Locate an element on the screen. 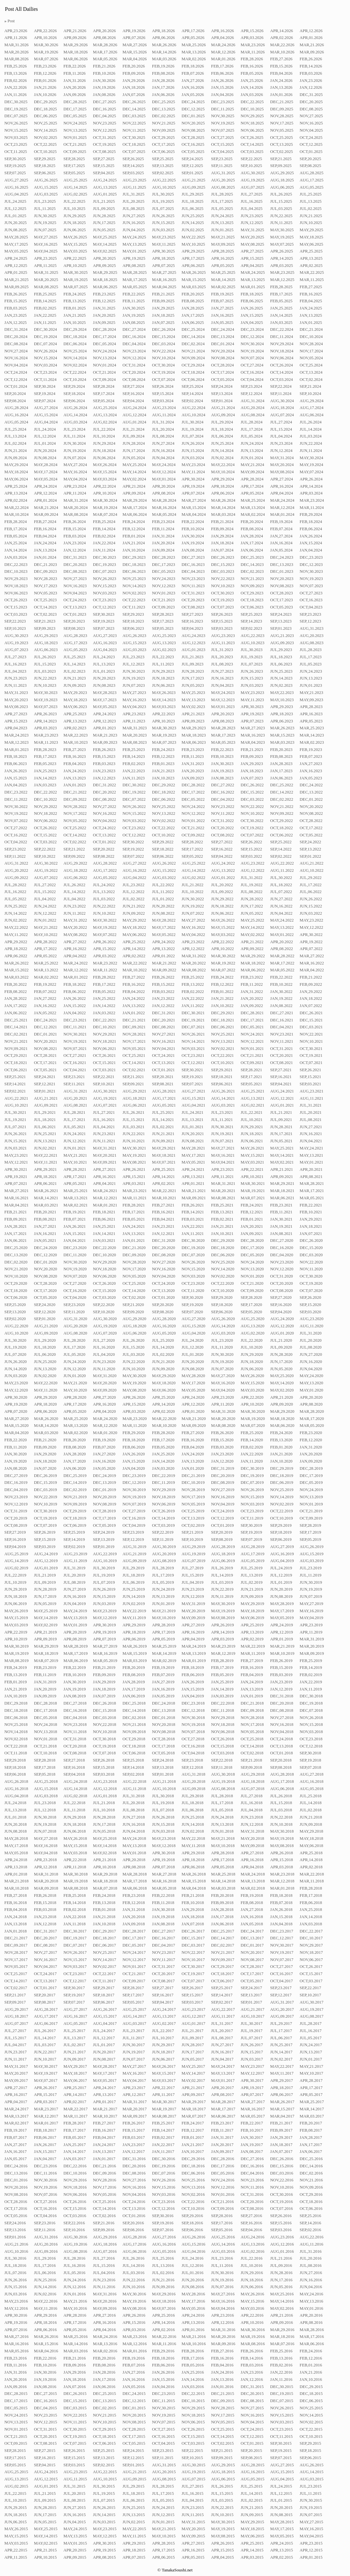 The image size is (350, 2576). MAR,27.2023 is located at coordinates (253, 728).